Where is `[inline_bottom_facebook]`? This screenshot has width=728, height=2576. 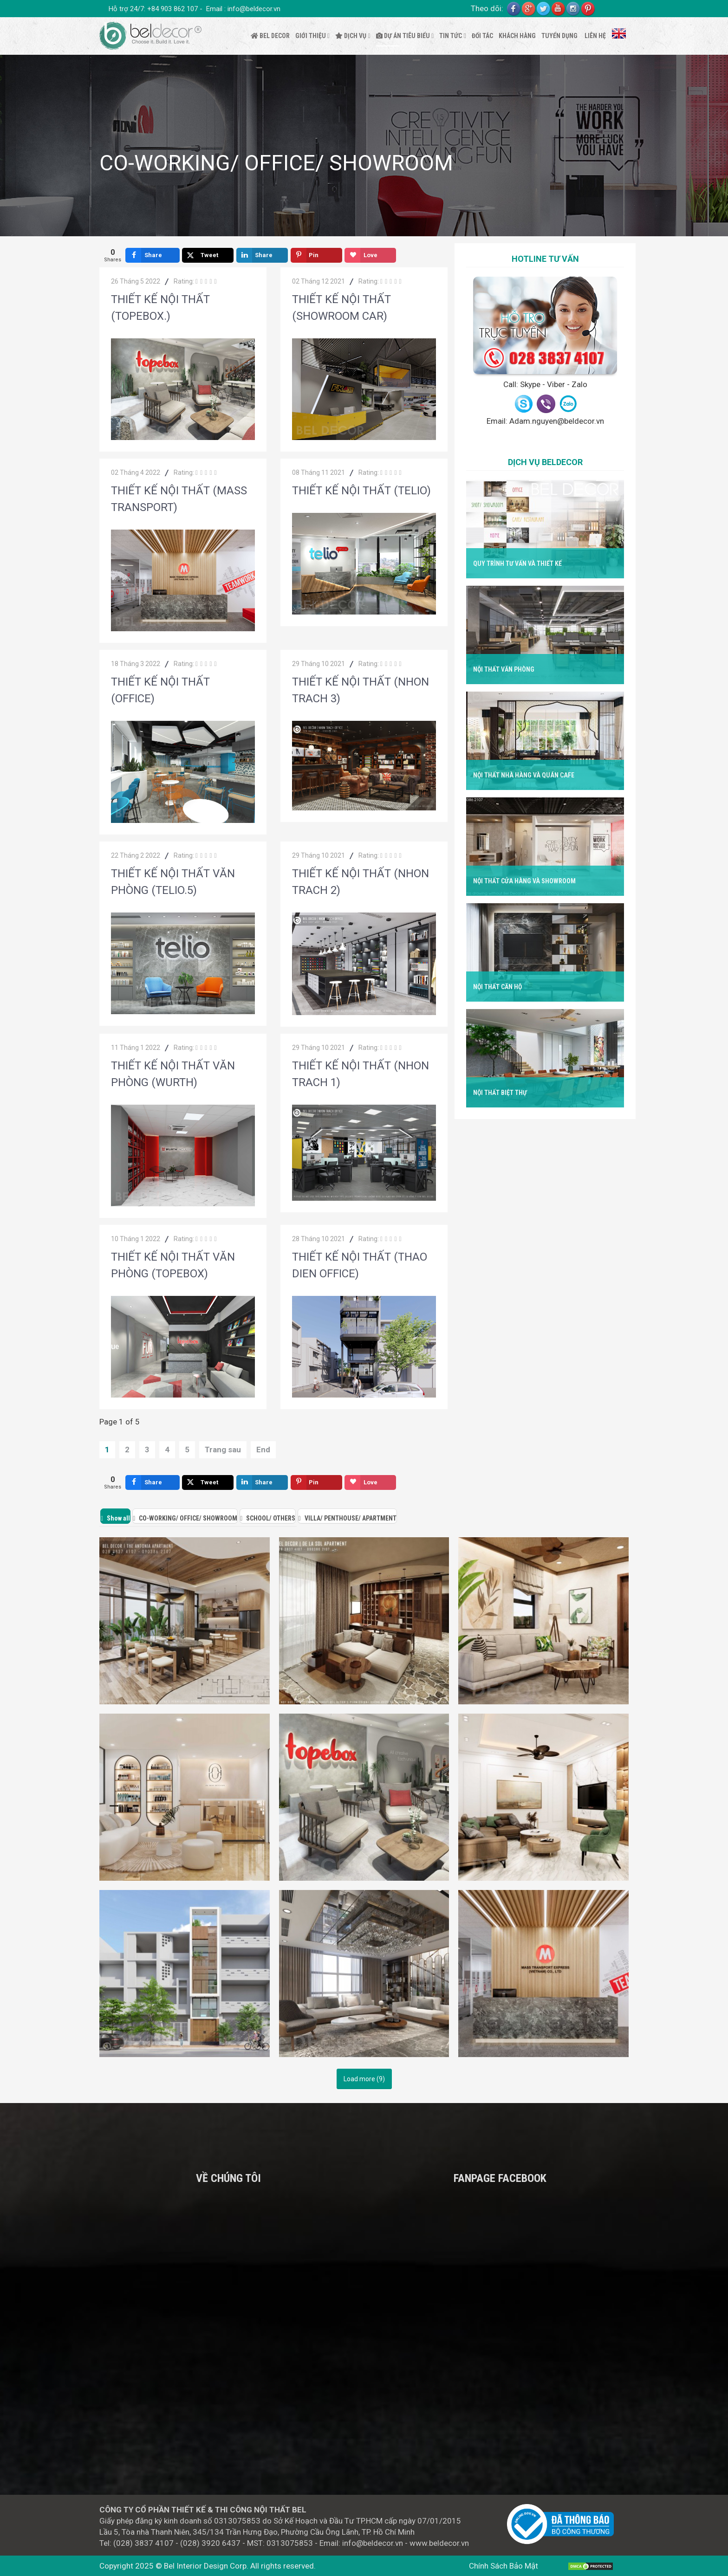
[inline_bottom_facebook] is located at coordinates (152, 1482).